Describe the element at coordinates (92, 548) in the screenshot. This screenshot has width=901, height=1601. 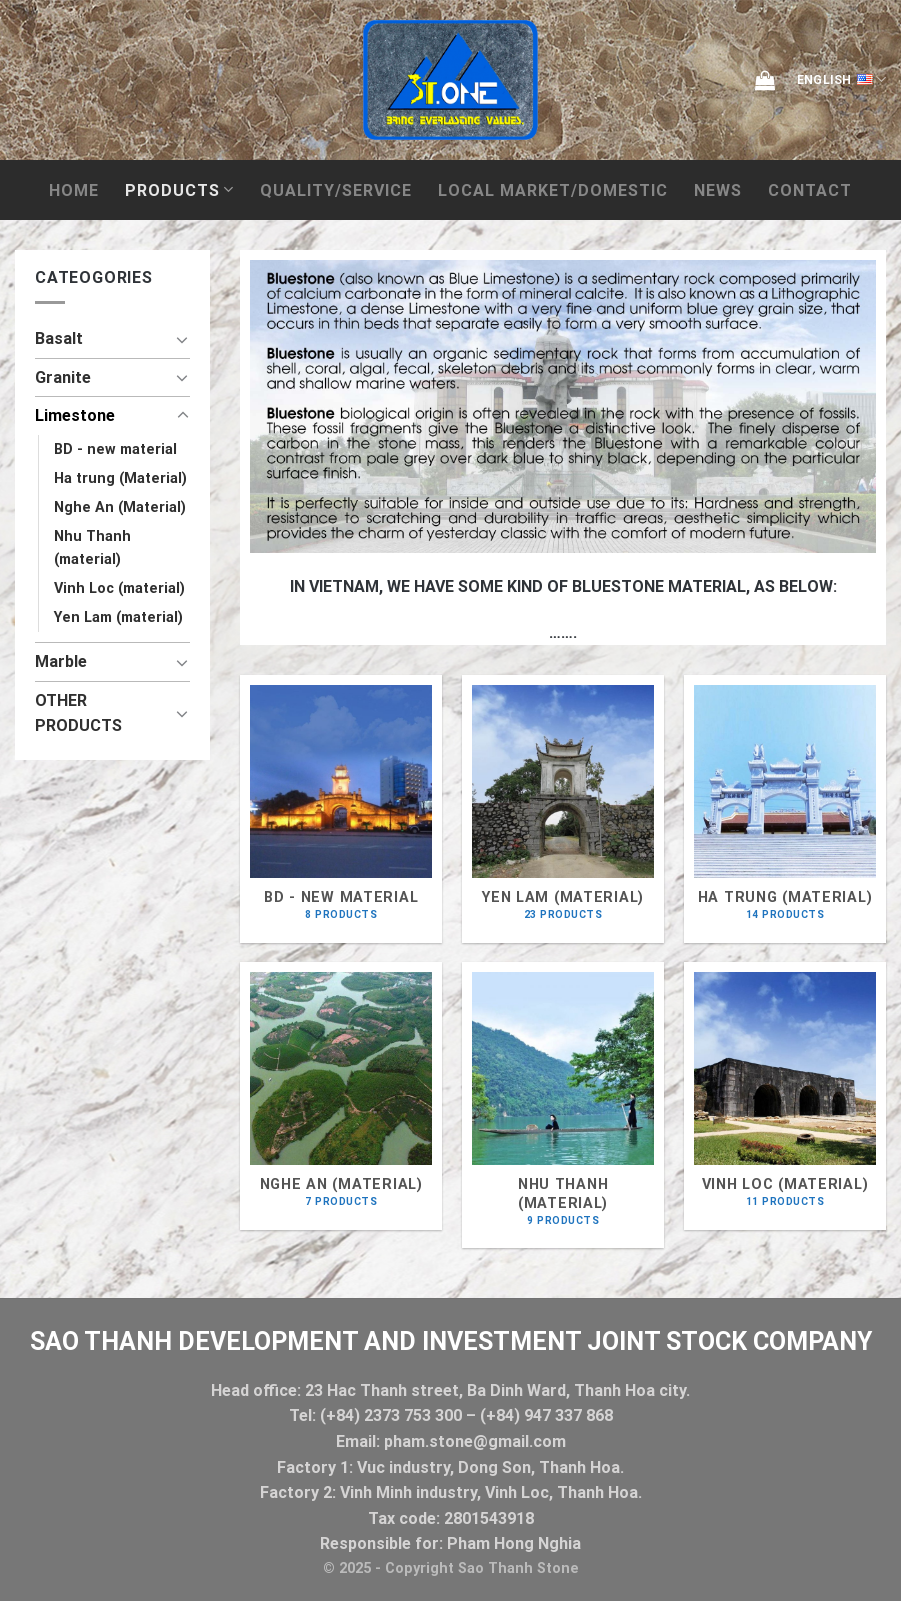
I see `Nhu Thanh (material)` at that location.